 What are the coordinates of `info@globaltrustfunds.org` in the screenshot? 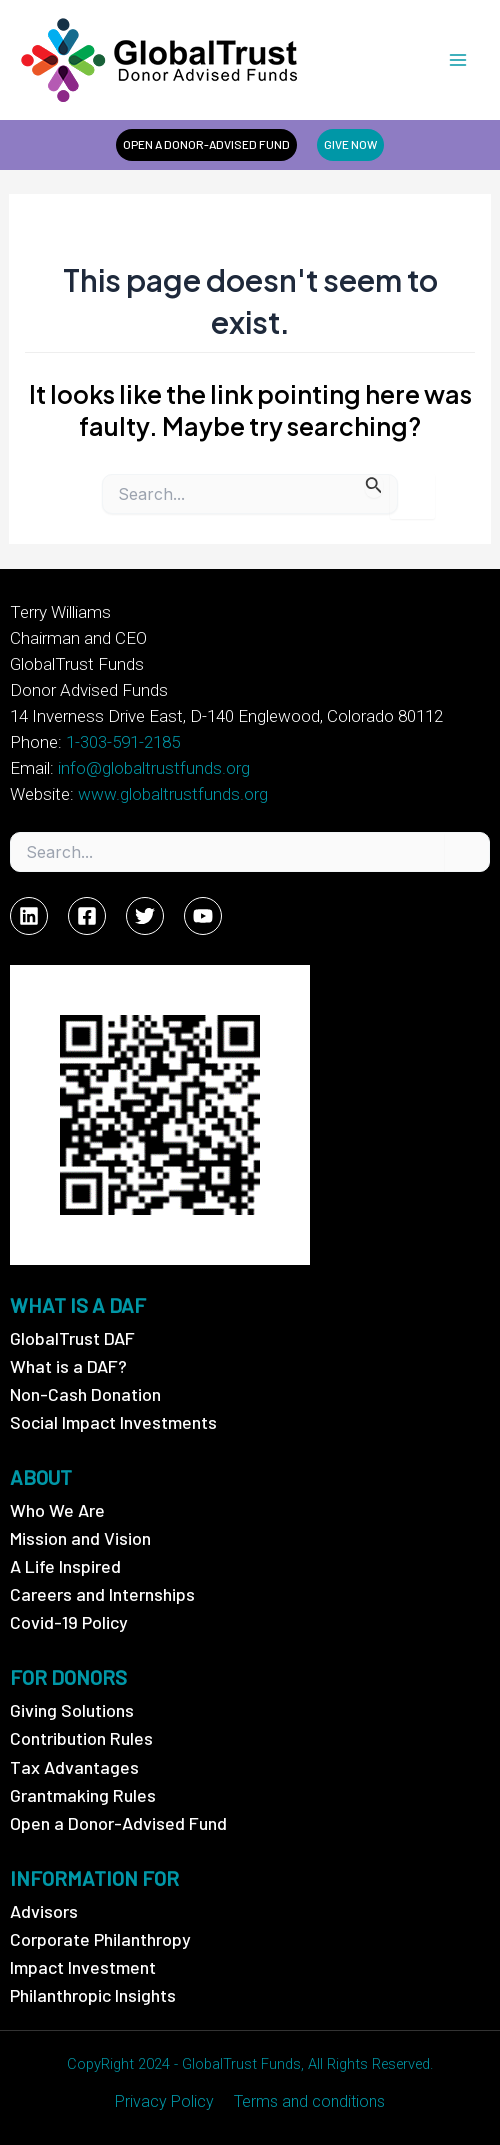 It's located at (154, 768).